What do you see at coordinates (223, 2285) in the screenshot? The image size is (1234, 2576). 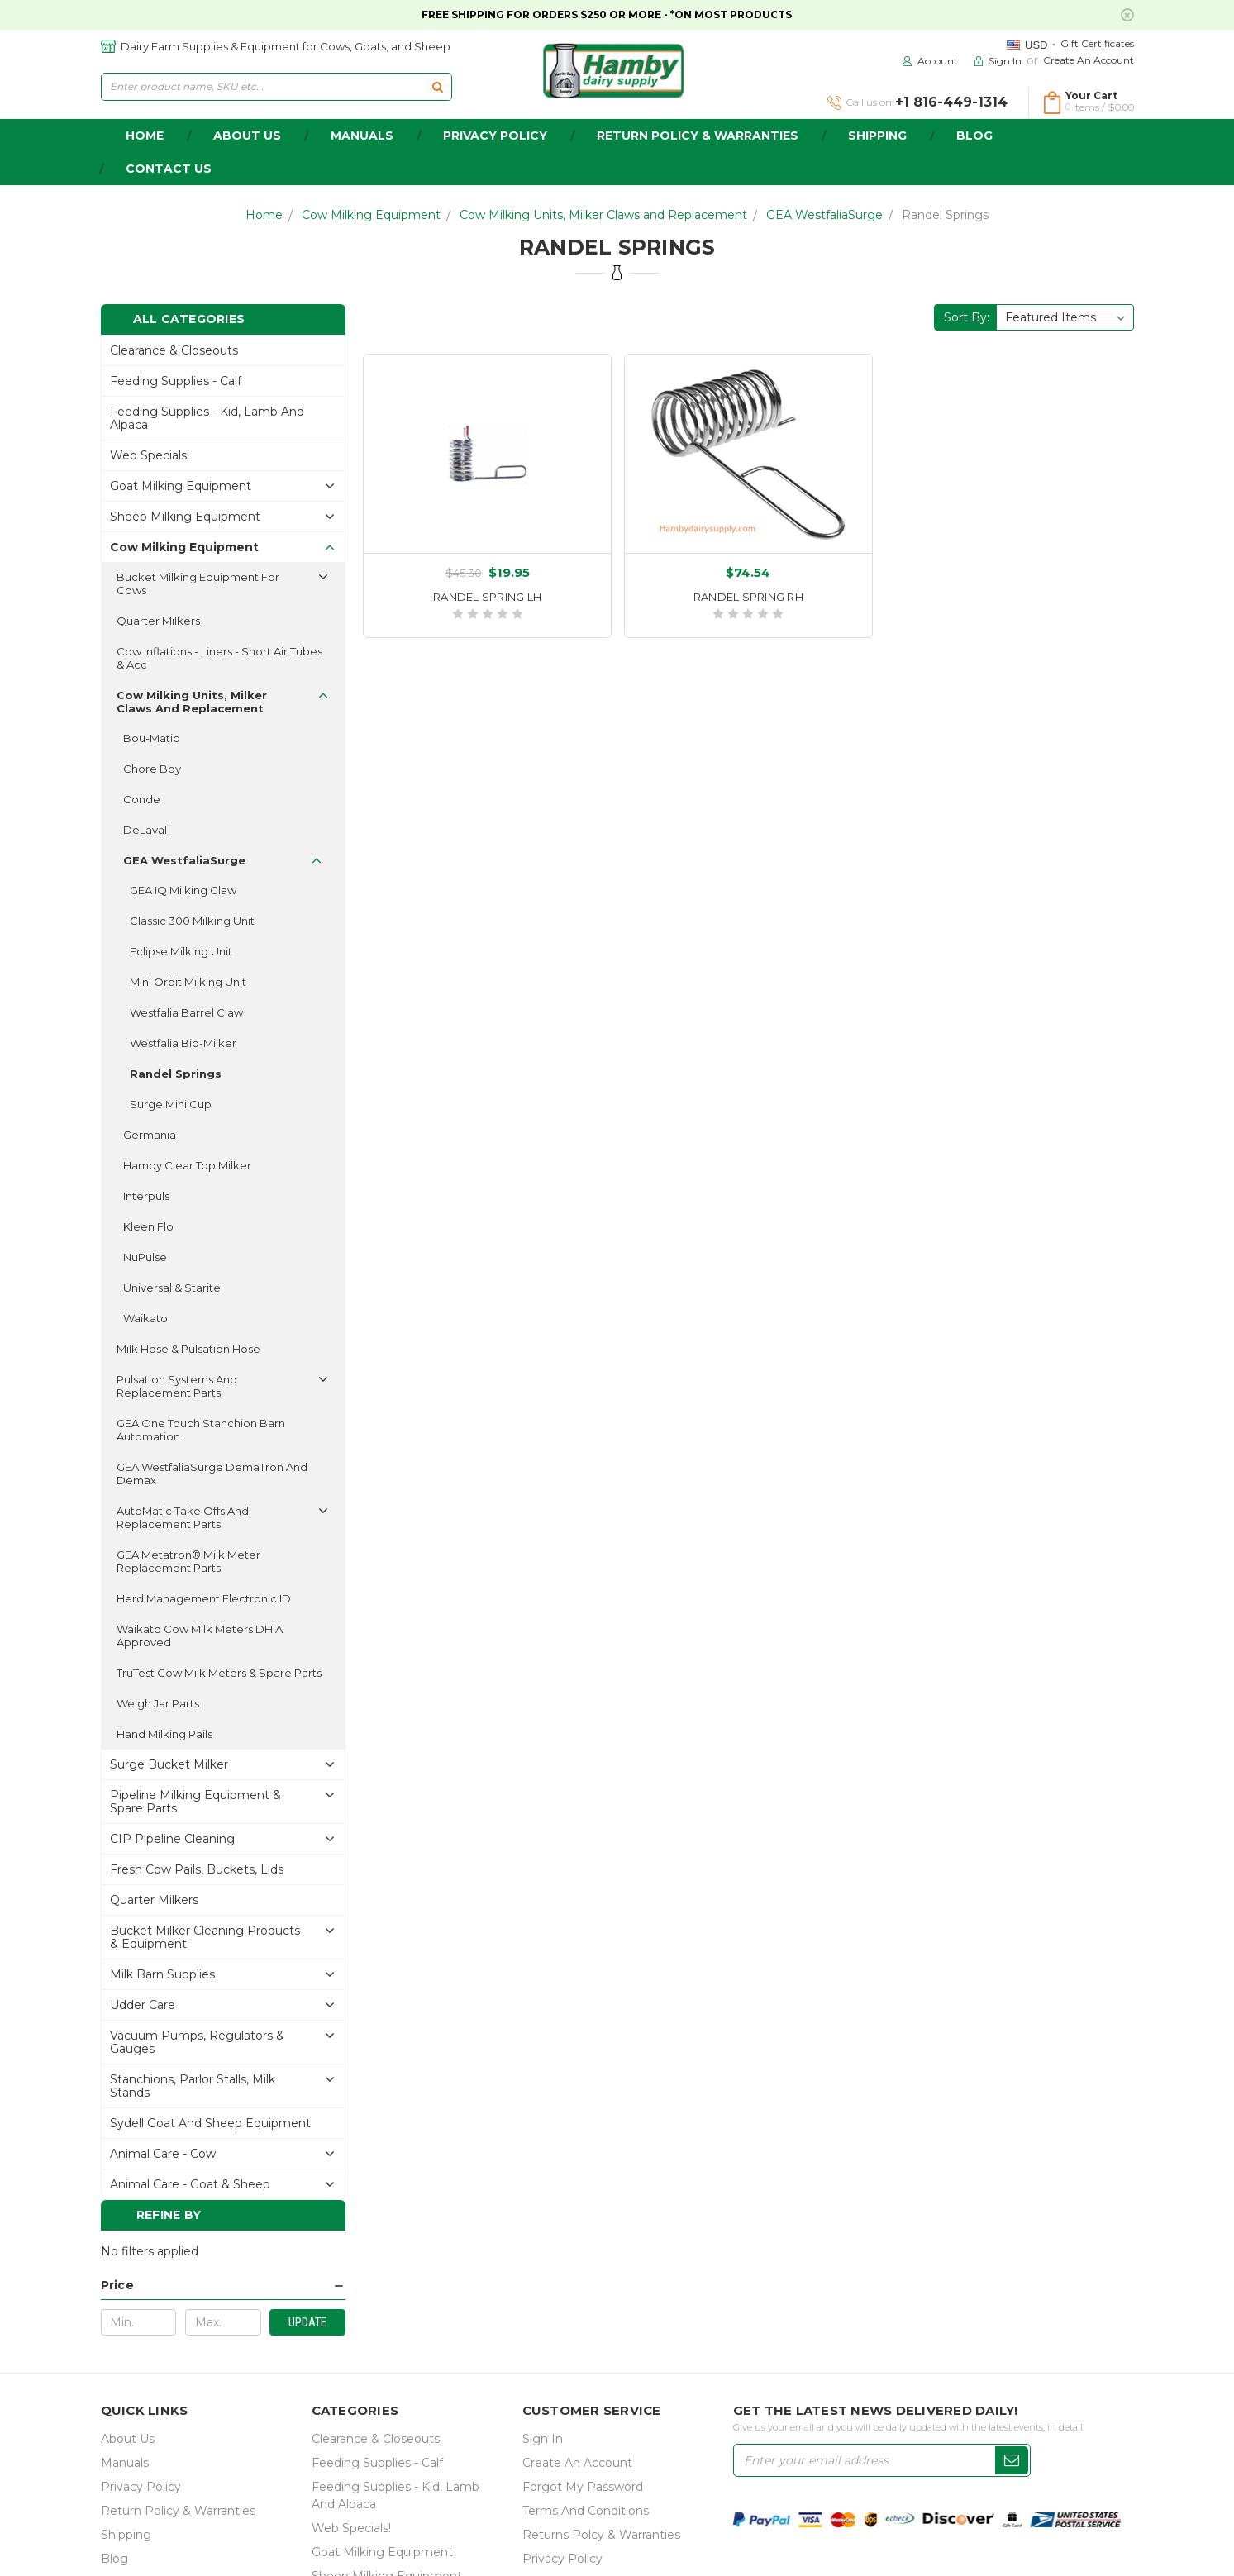 I see `[button]` at bounding box center [223, 2285].